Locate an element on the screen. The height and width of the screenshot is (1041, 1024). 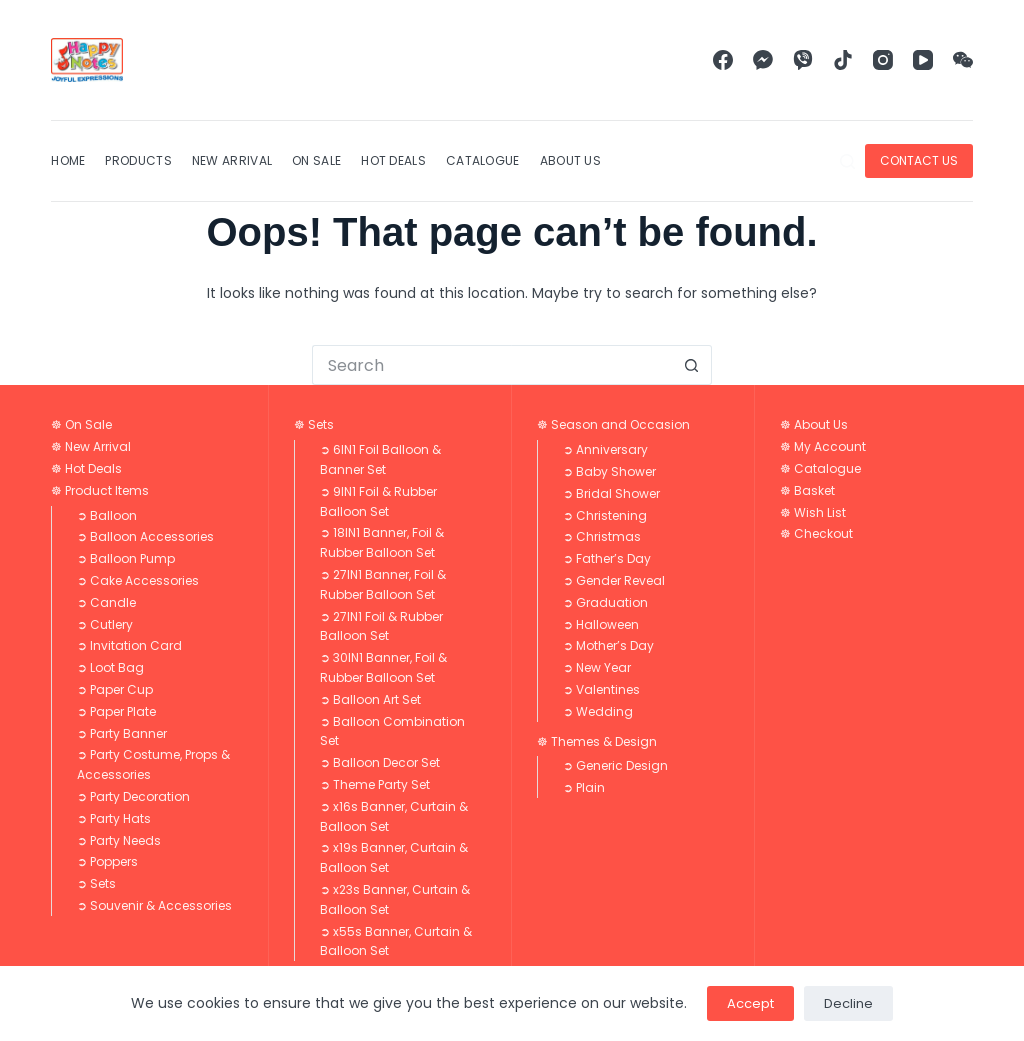
Accept is located at coordinates (750, 1003).